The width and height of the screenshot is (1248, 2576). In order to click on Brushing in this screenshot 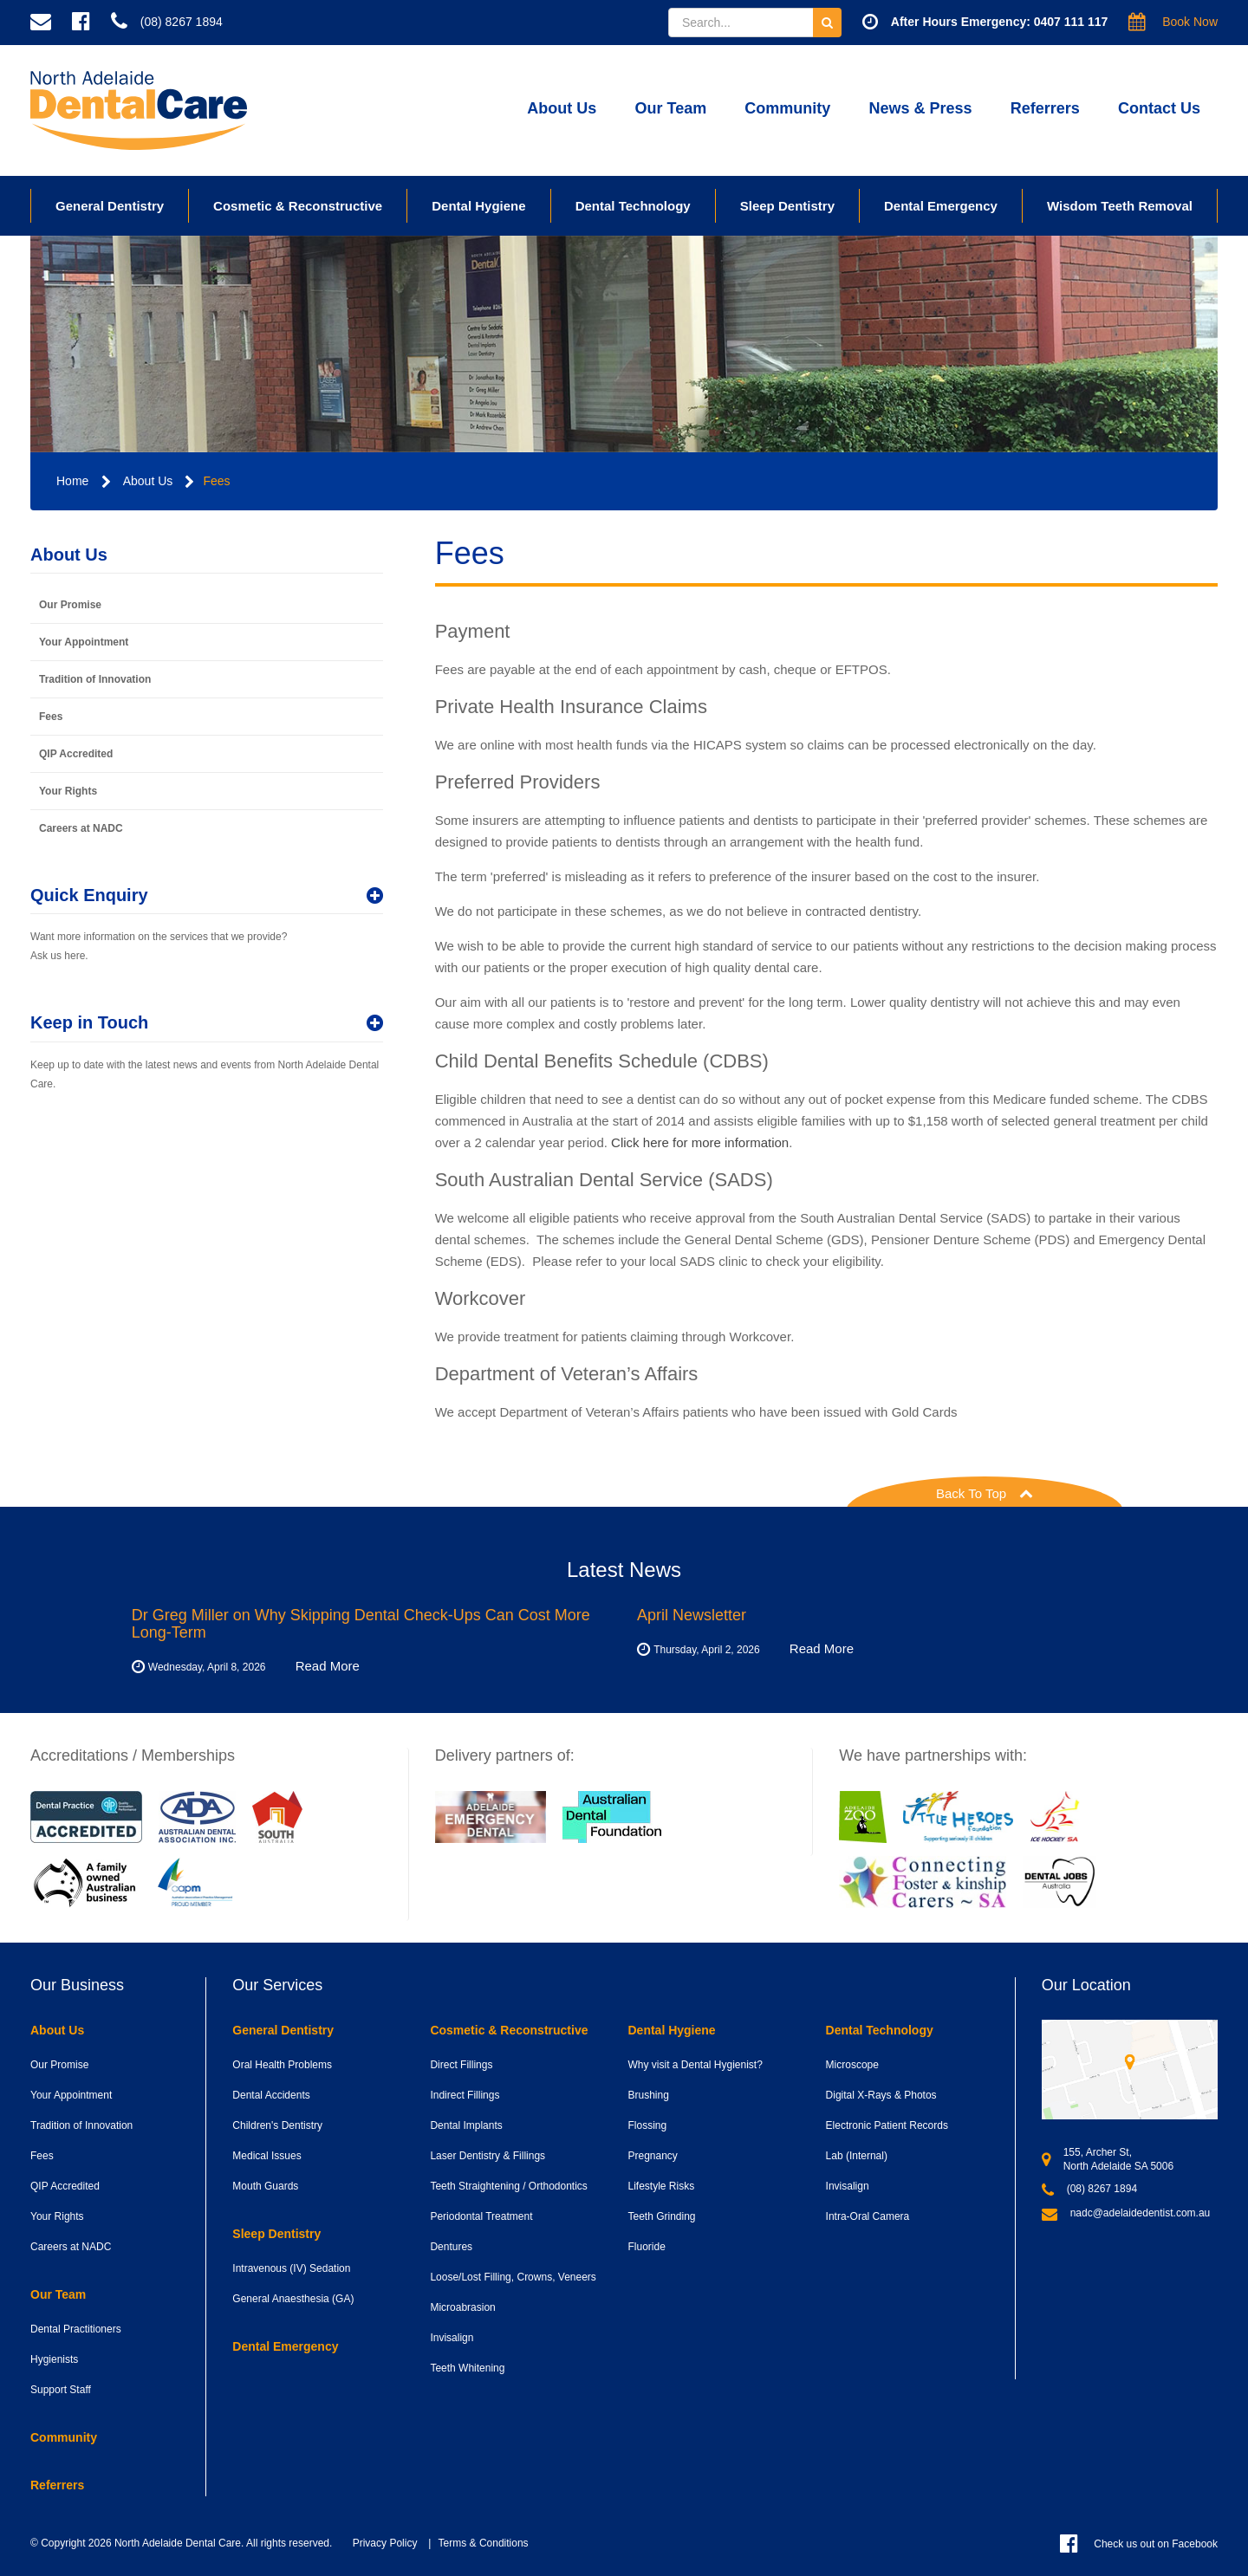, I will do `click(647, 2095)`.